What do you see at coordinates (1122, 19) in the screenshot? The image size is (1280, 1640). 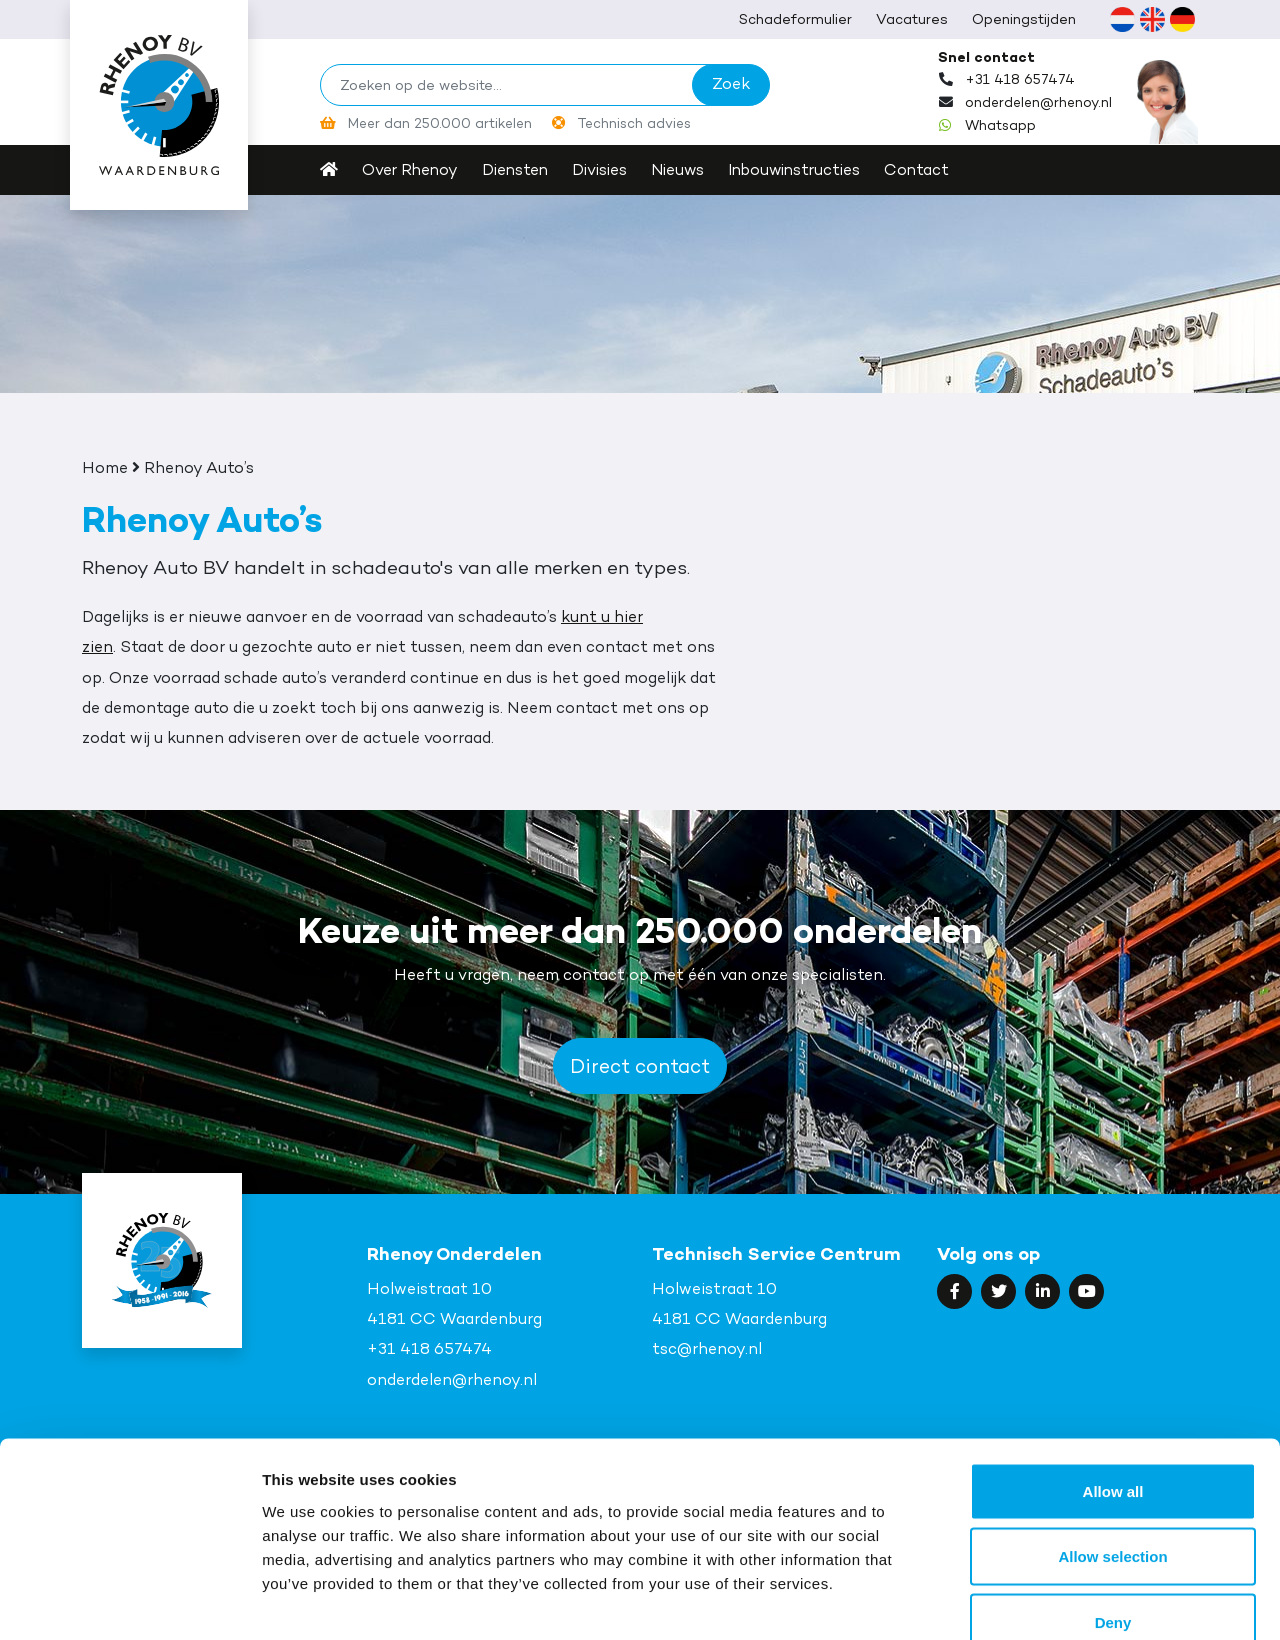 I see `[Overschakelen naar Nederlands (Nederlands)]` at bounding box center [1122, 19].